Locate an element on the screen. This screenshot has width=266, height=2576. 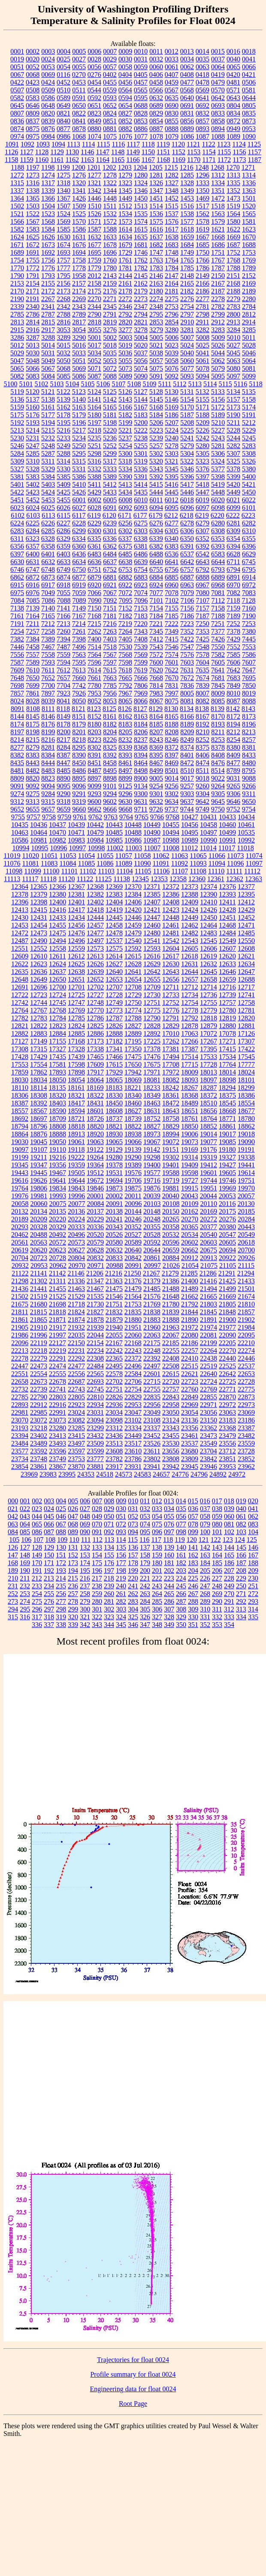
2342 is located at coordinates (63, 306).